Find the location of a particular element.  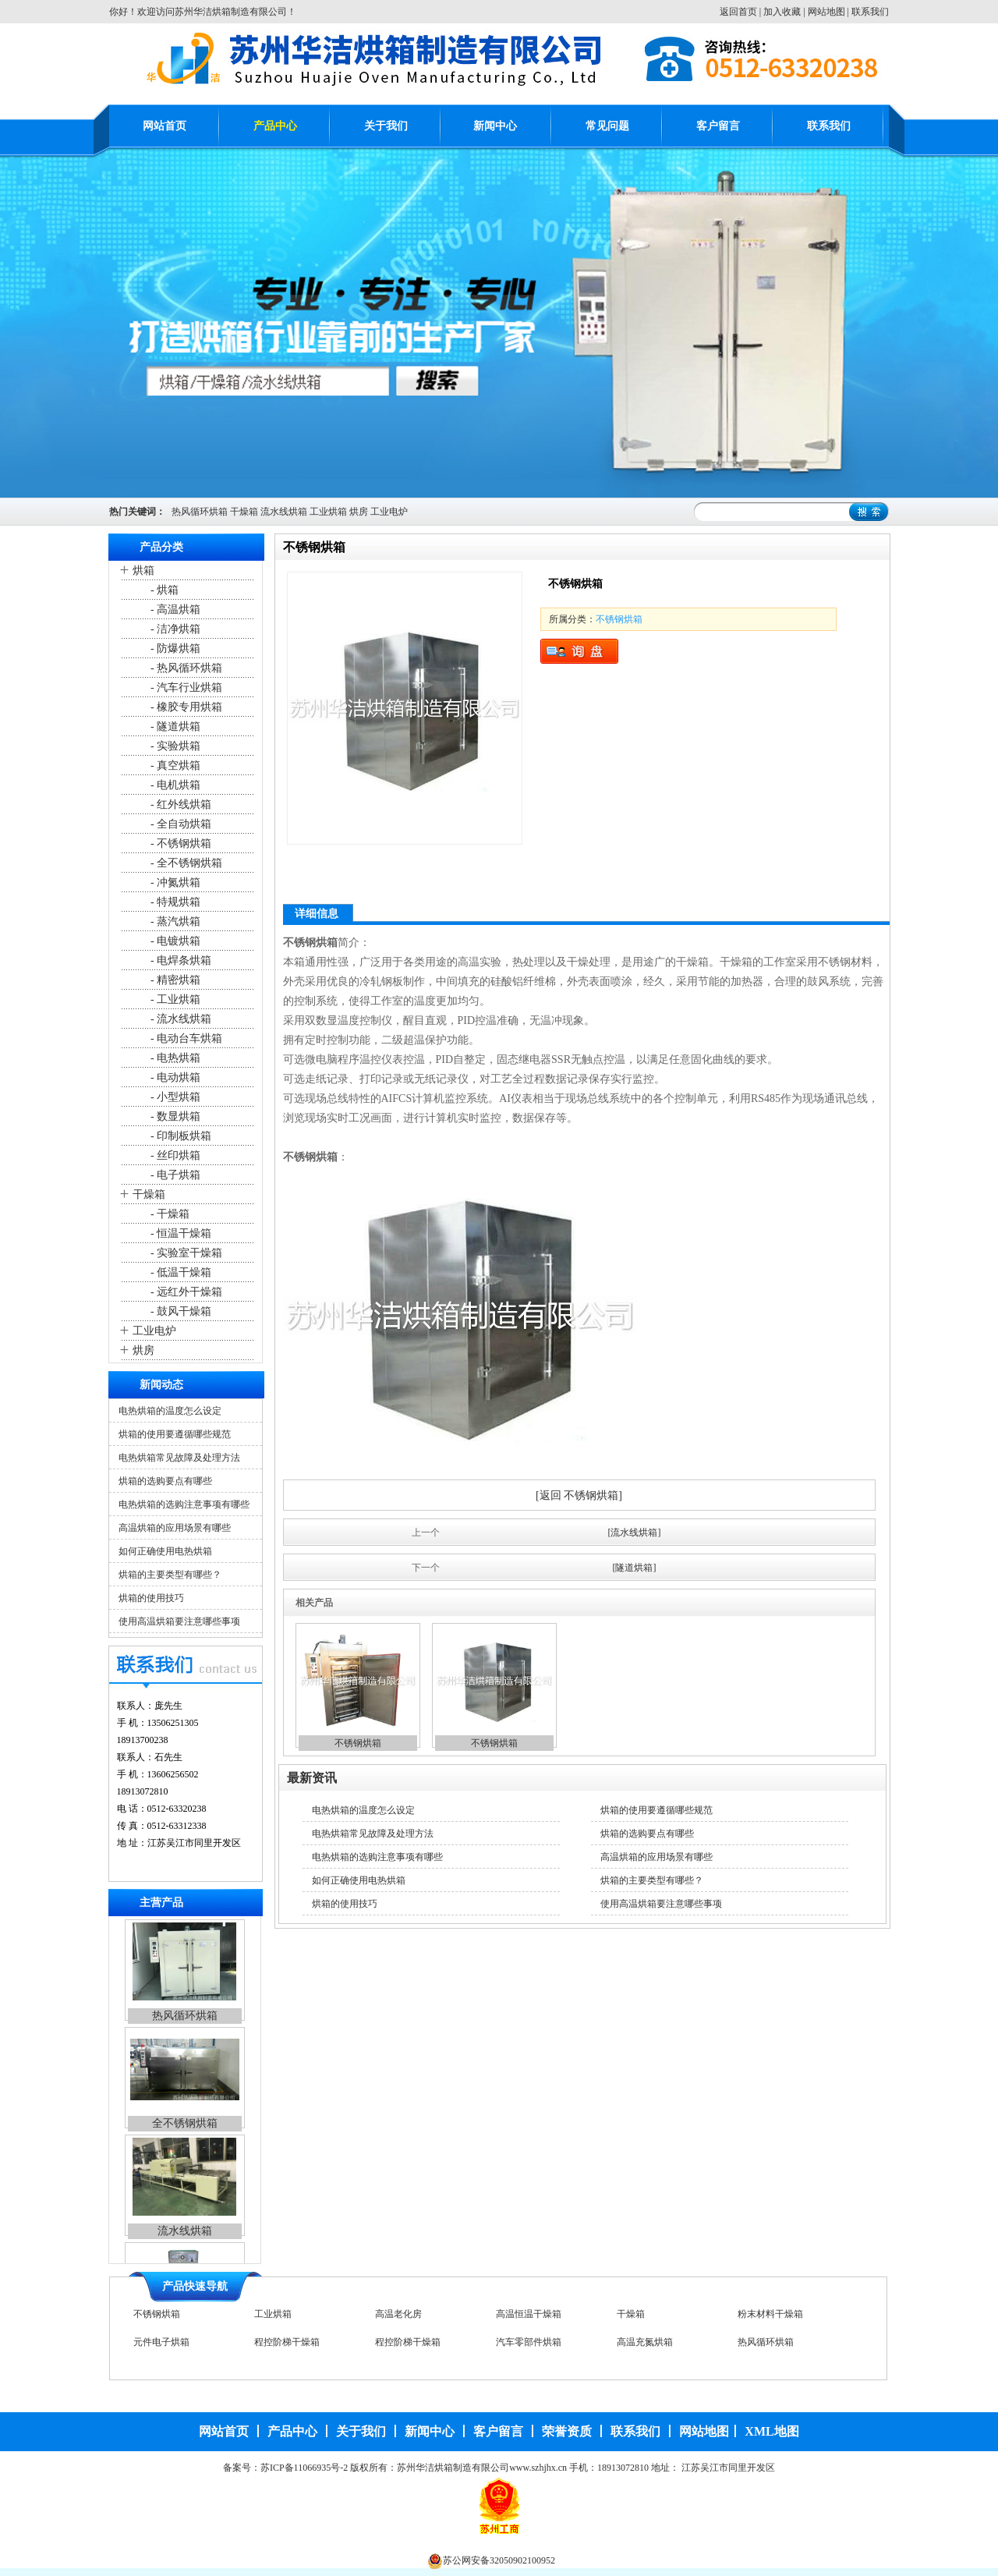

高温老化房 is located at coordinates (398, 2314).